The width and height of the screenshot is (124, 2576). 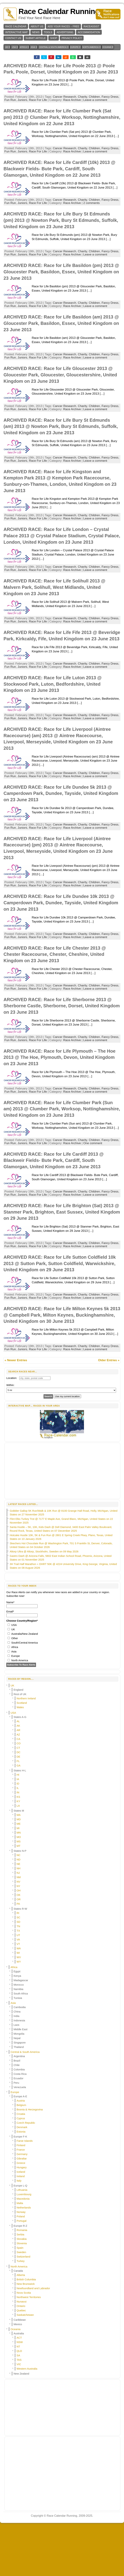 What do you see at coordinates (18, 2404) in the screenshot?
I see `SA` at bounding box center [18, 2404].